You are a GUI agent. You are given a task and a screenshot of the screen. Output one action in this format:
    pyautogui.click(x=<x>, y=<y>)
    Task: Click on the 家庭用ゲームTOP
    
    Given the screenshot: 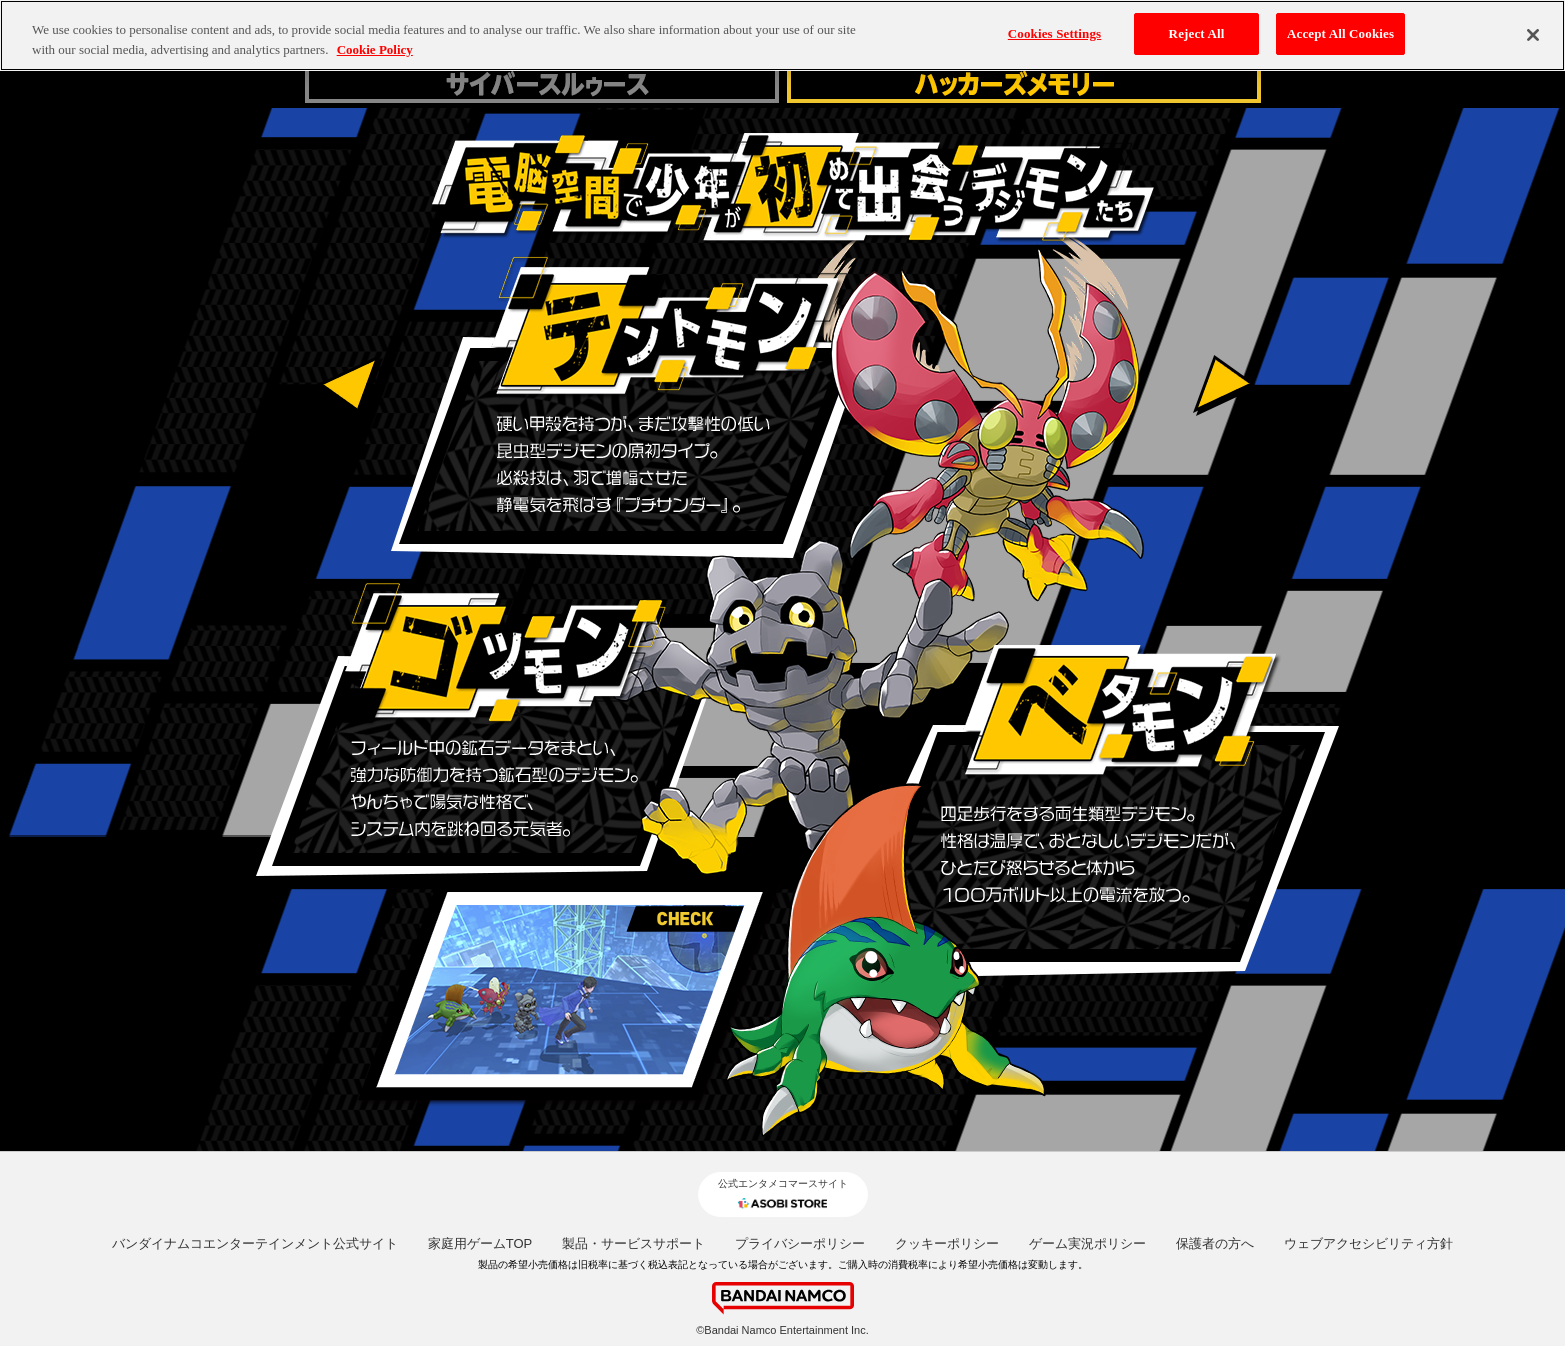 What is the action you would take?
    pyautogui.click(x=480, y=1243)
    